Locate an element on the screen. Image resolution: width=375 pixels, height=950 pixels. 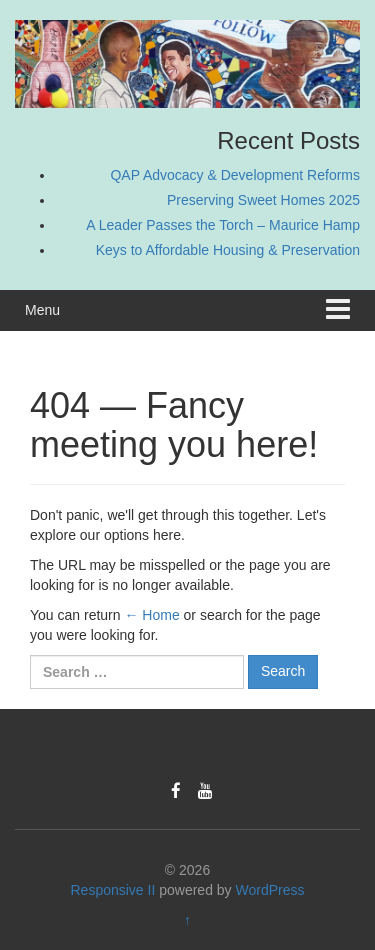
A Leader Passes the Torch – Maurice Hamp is located at coordinates (223, 225).